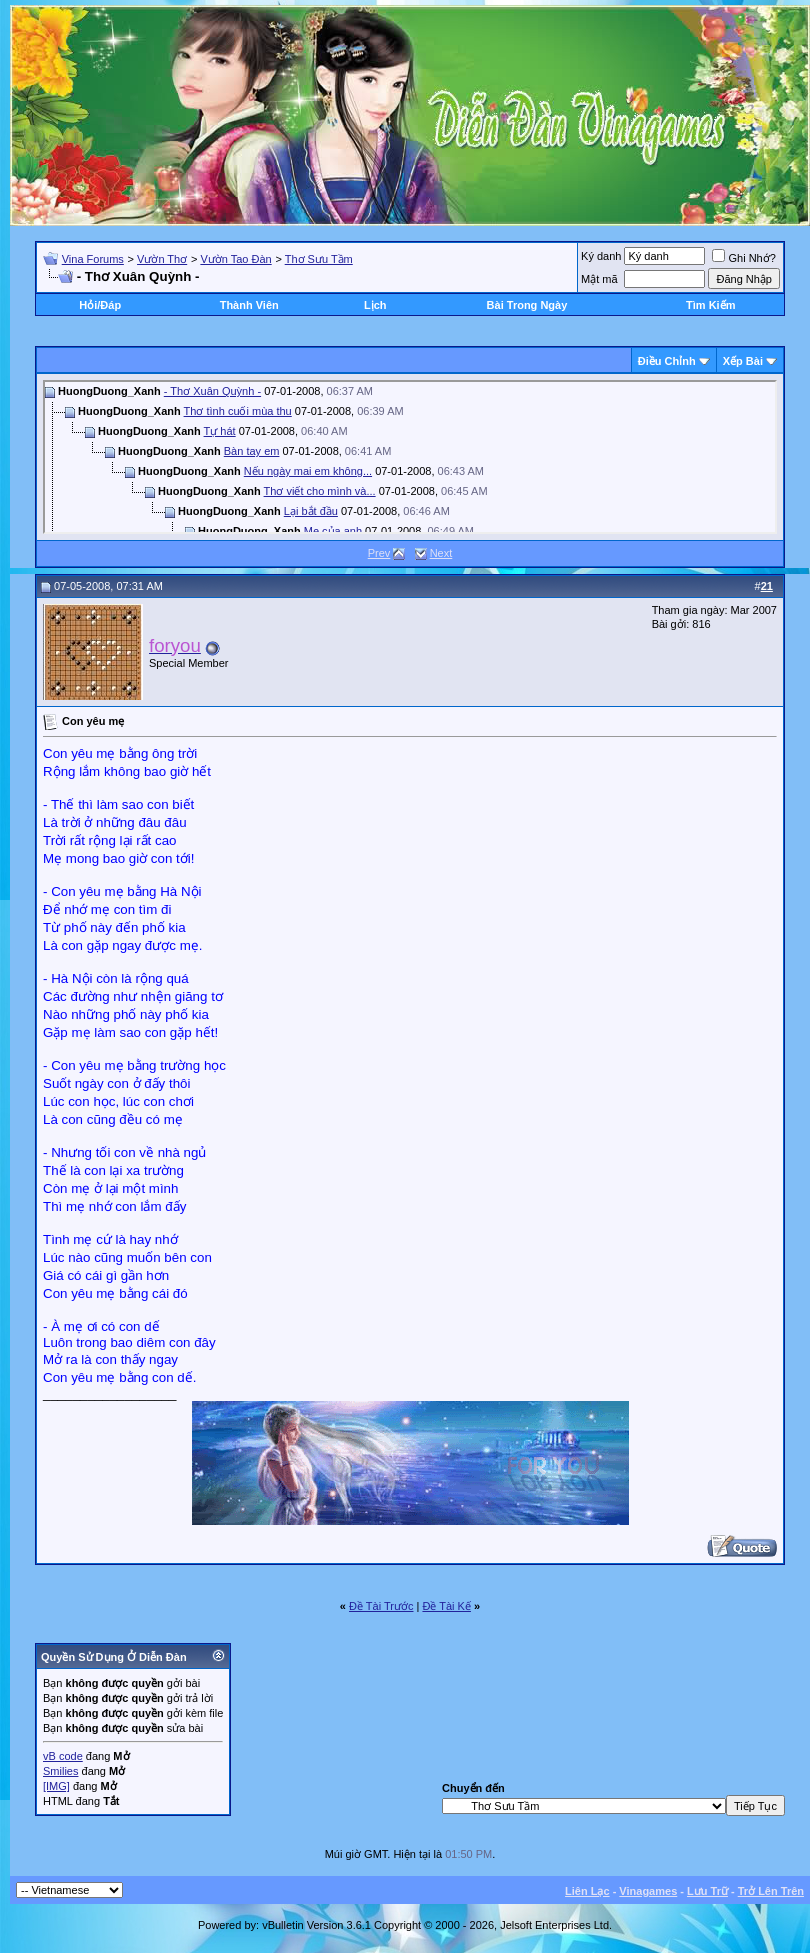 The height and width of the screenshot is (1953, 810). Describe the element at coordinates (212, 391) in the screenshot. I see `- Thơ Xuân Quỳnh -` at that location.